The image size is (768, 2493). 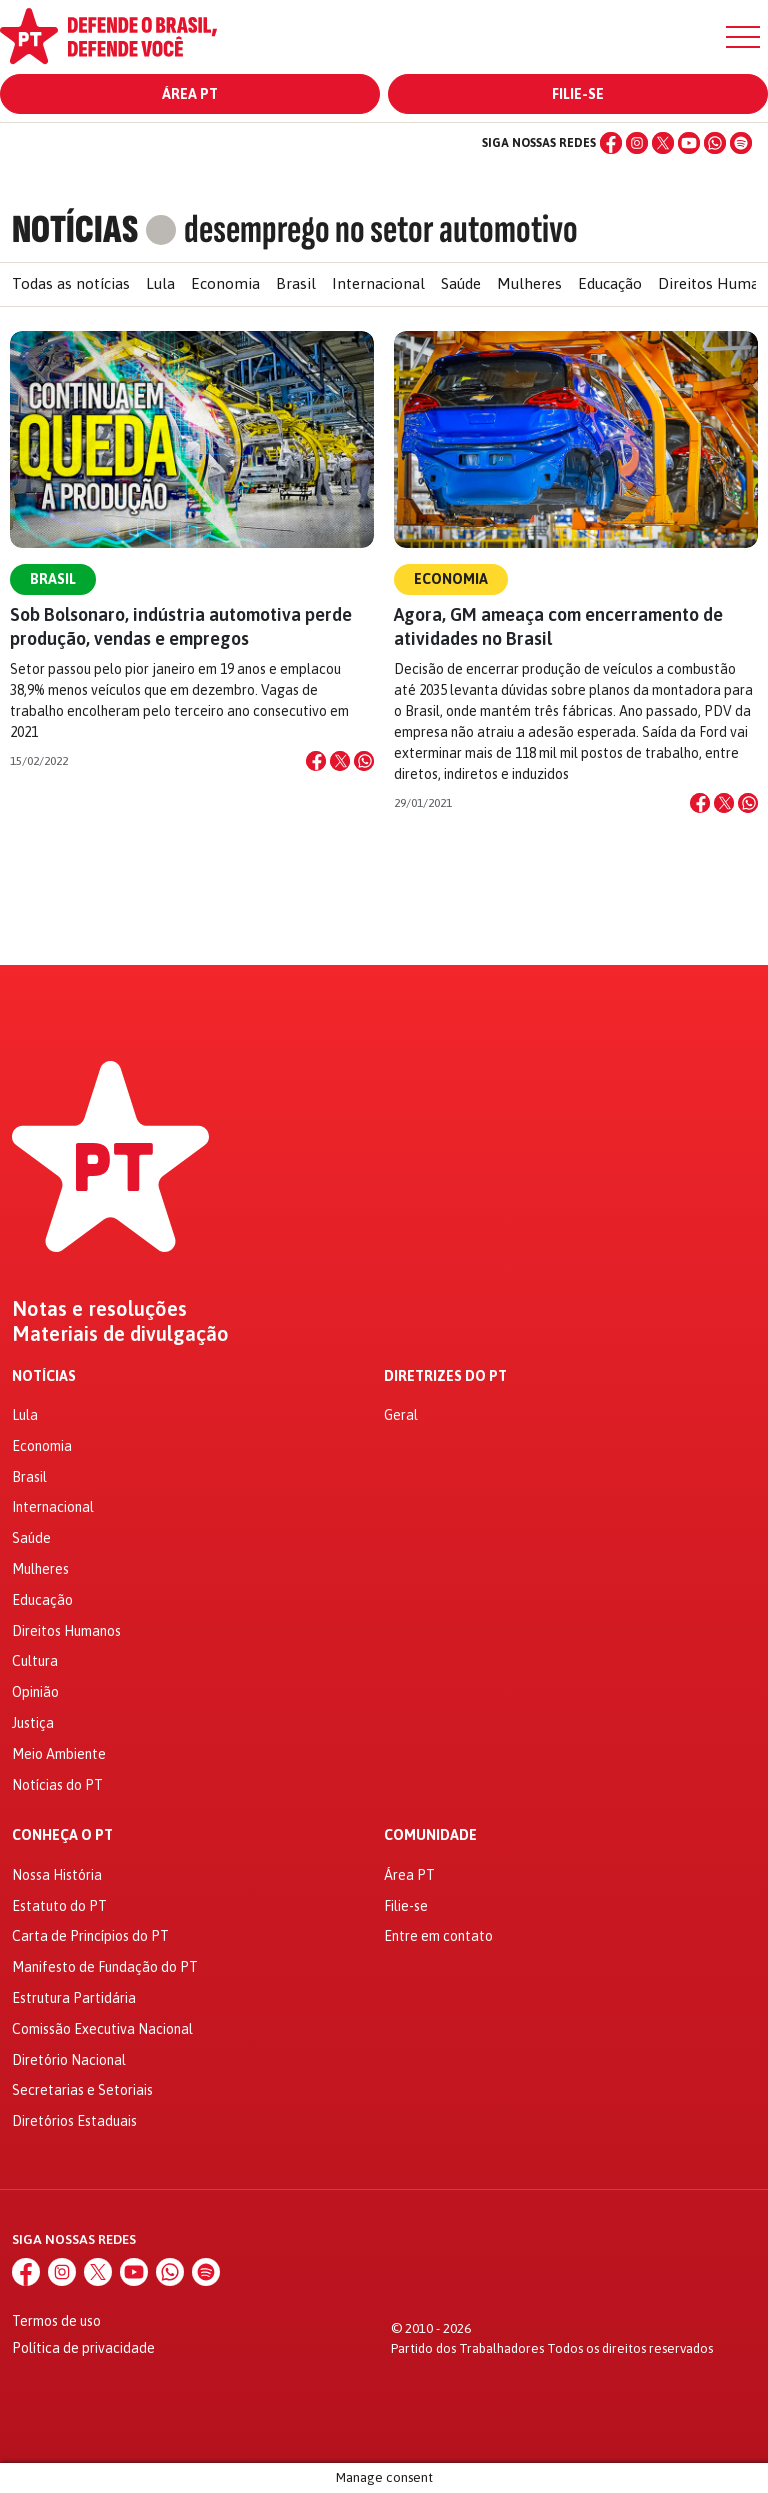 What do you see at coordinates (66, 1631) in the screenshot?
I see `Direitos Humanos` at bounding box center [66, 1631].